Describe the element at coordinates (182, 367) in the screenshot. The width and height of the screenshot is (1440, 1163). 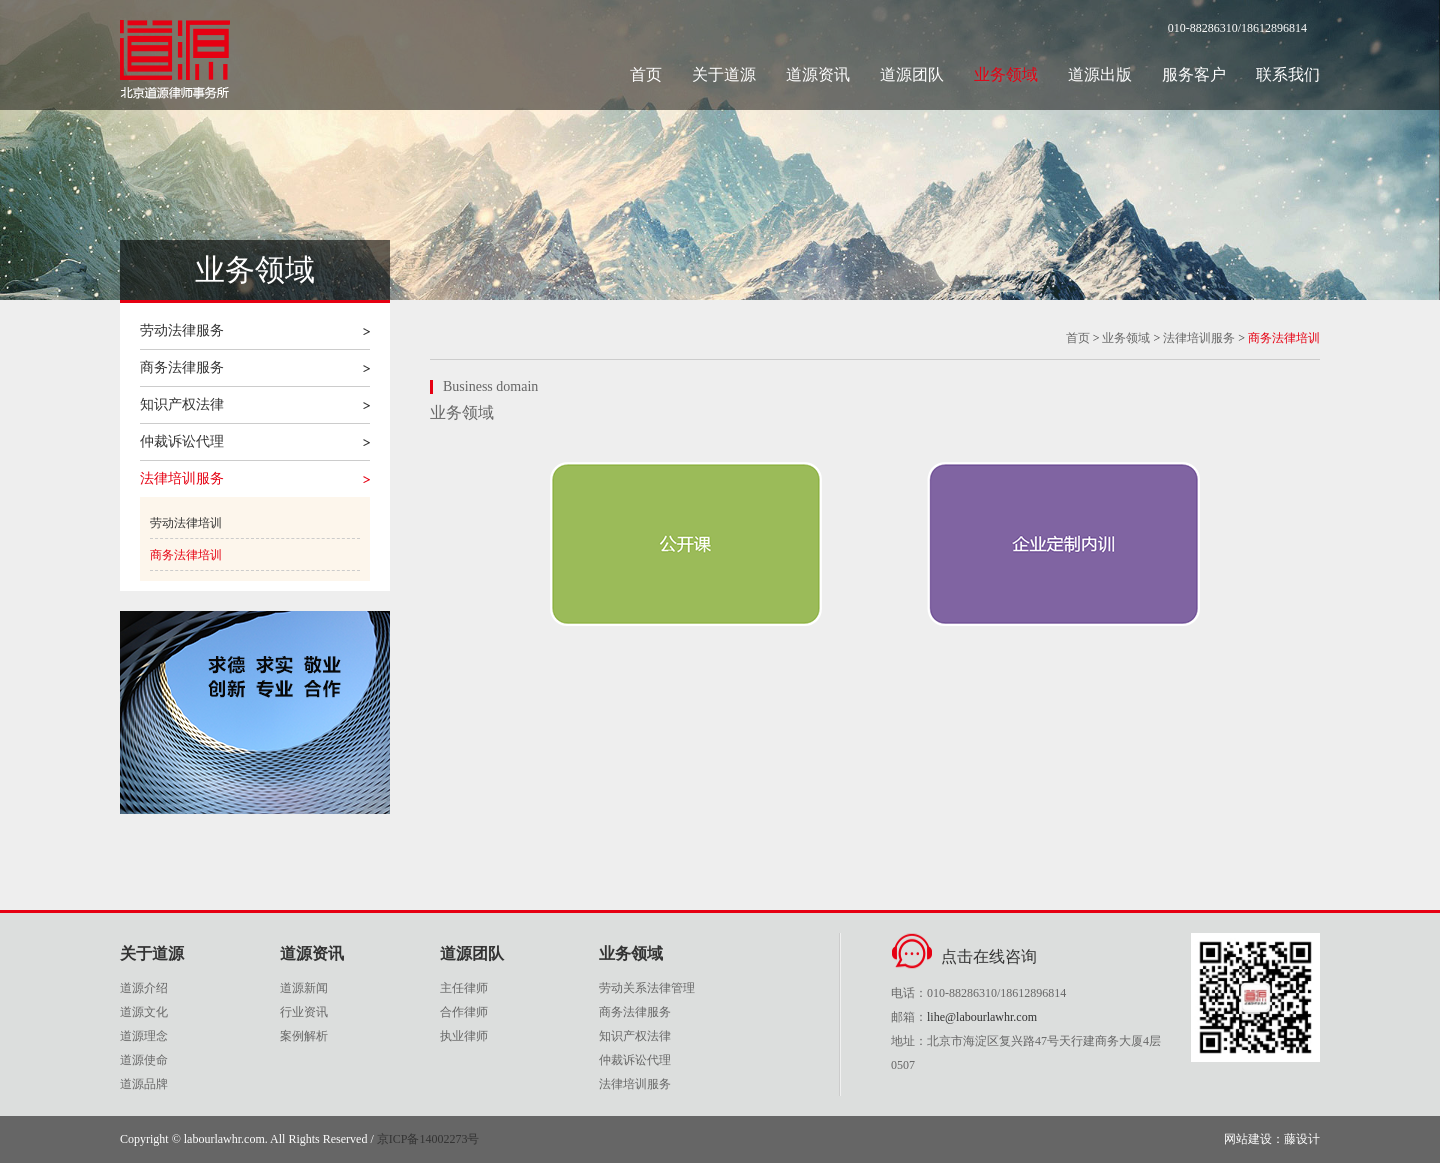
I see `商务法律服务` at that location.